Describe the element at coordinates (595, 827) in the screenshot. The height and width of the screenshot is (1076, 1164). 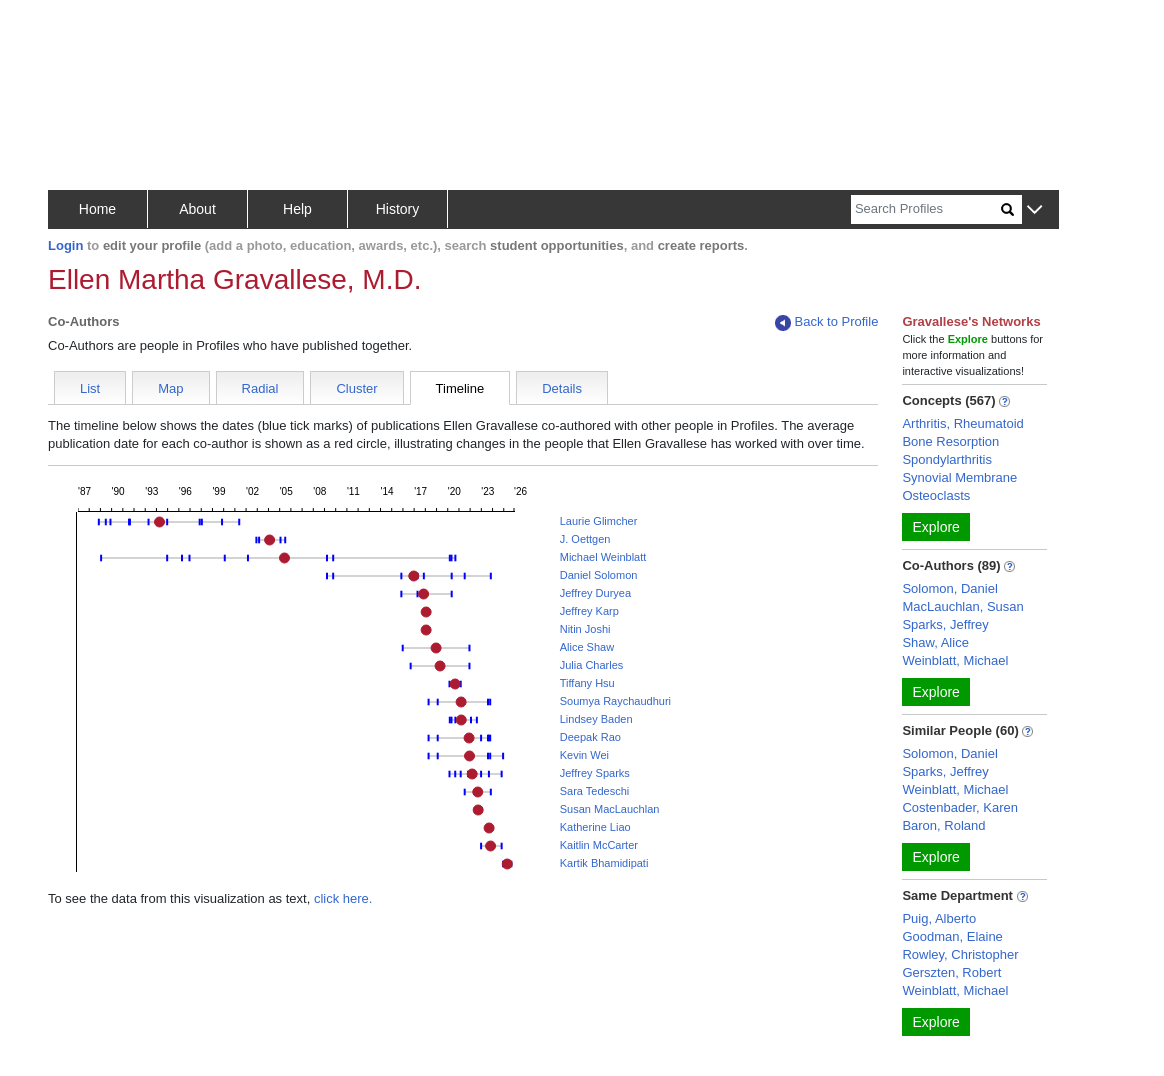
I see `Katherine Liao` at that location.